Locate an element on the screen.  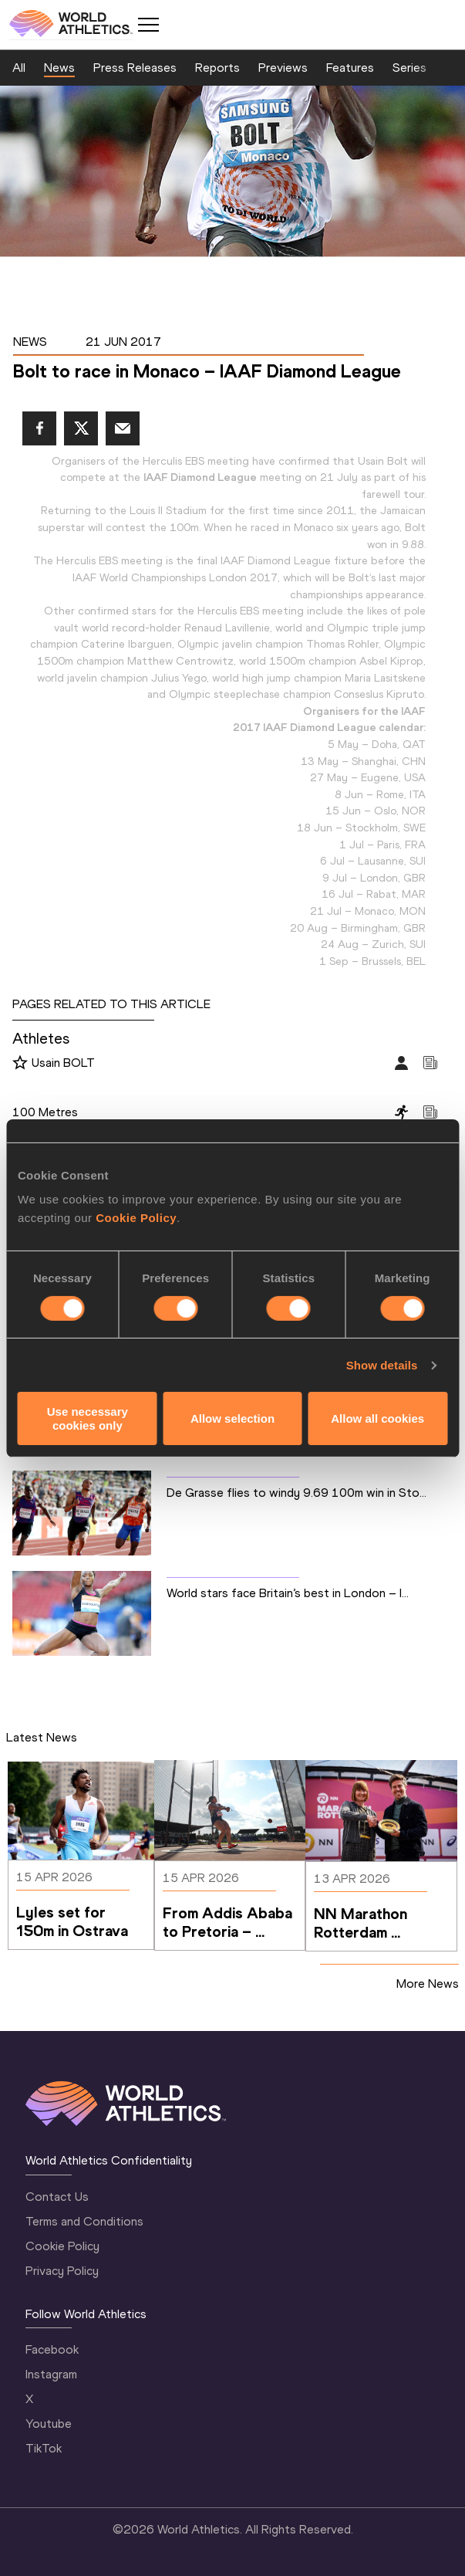
Contact Us is located at coordinates (57, 2196).